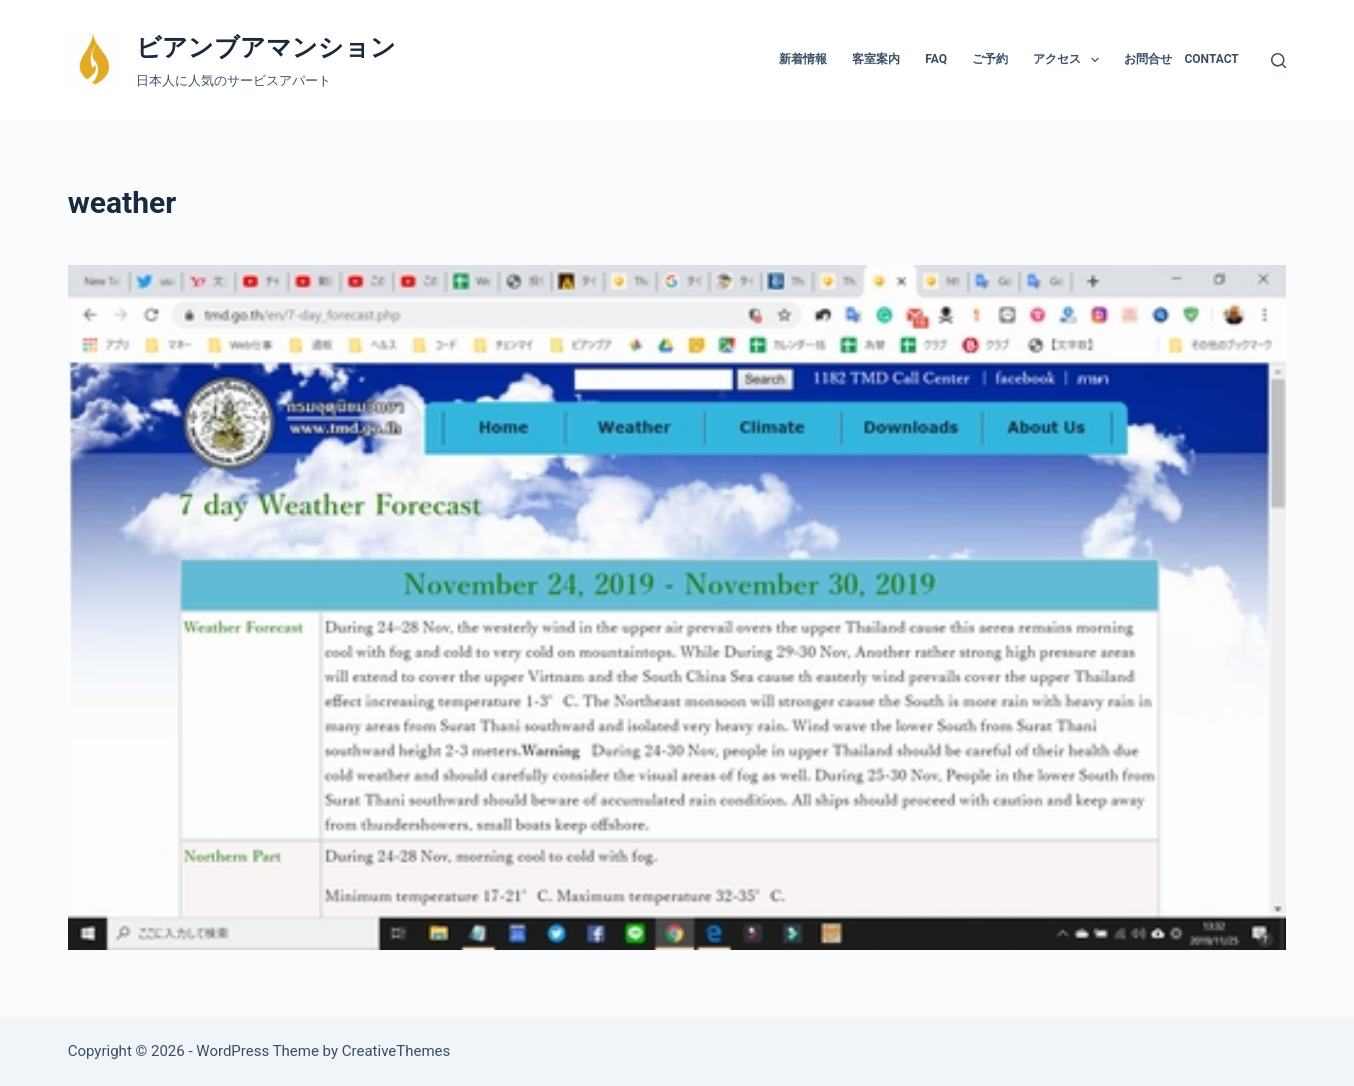 The width and height of the screenshot is (1354, 1086). Describe the element at coordinates (1070, 60) in the screenshot. I see `アクセス` at that location.